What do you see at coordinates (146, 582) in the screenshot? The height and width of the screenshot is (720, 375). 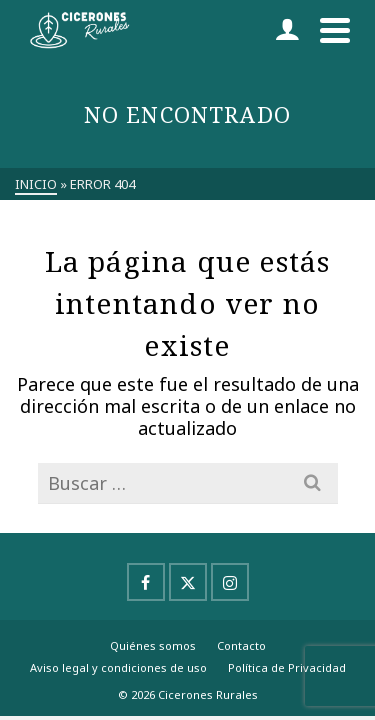 I see `[Facebook]` at bounding box center [146, 582].